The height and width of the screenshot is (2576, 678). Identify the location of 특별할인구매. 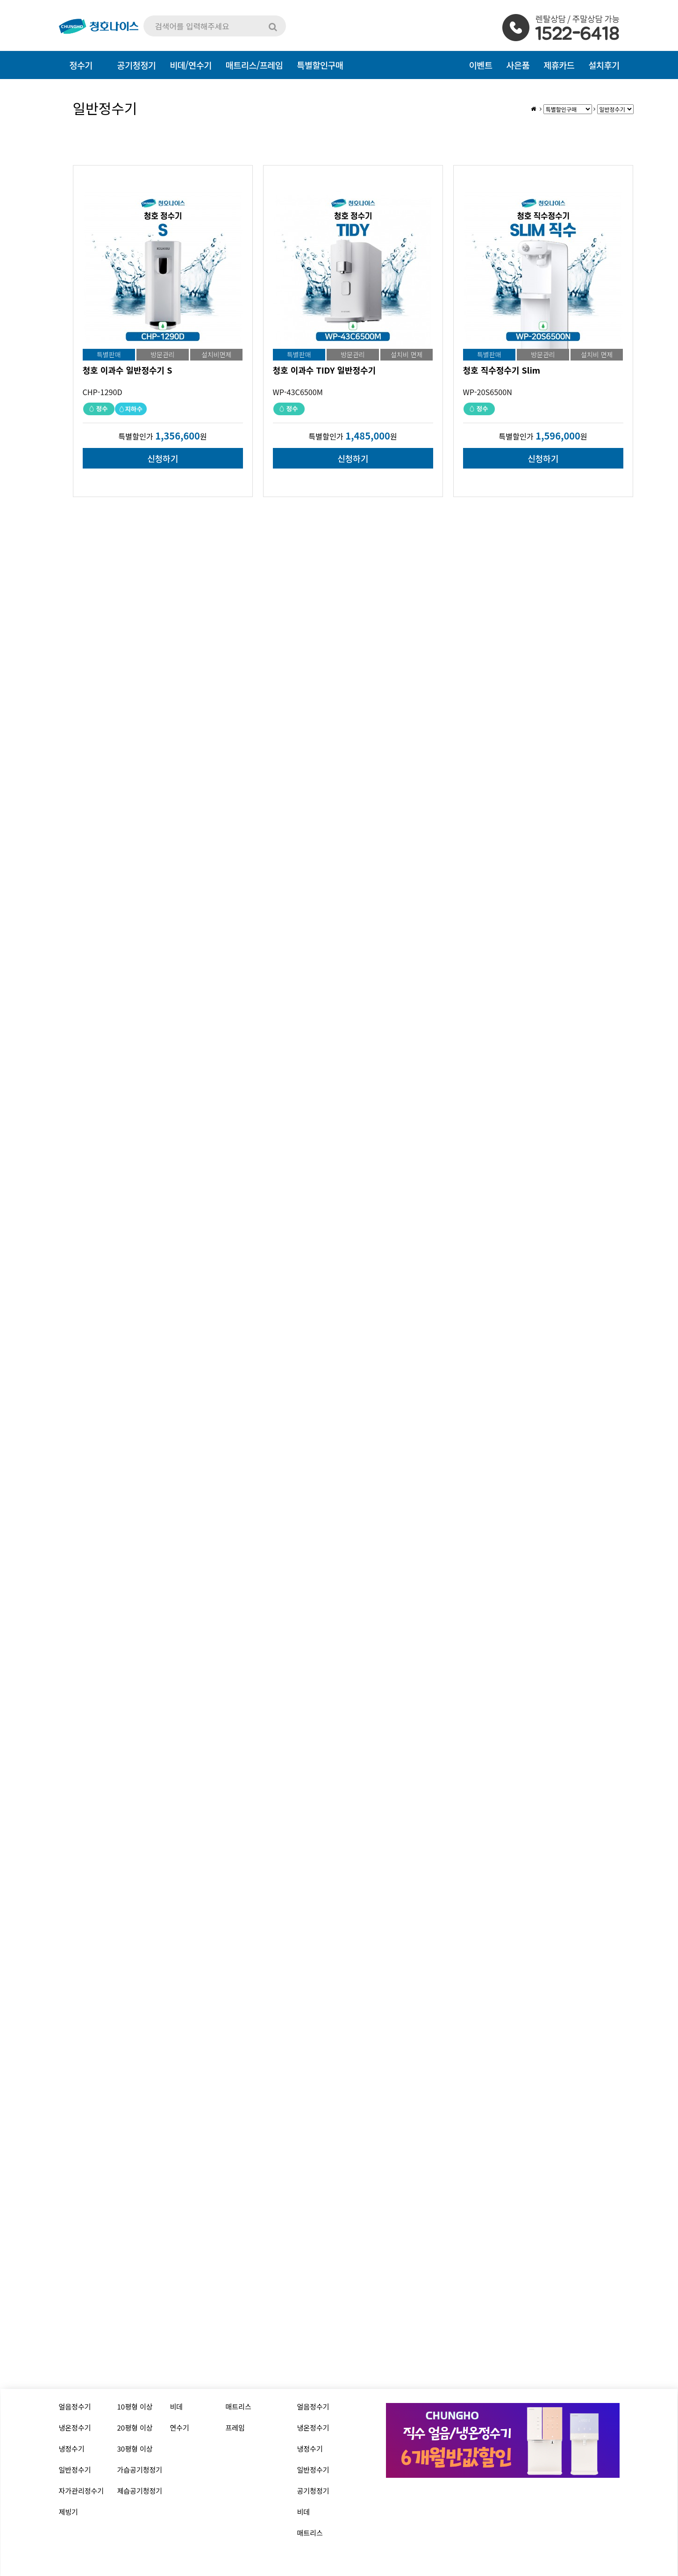
(320, 64).